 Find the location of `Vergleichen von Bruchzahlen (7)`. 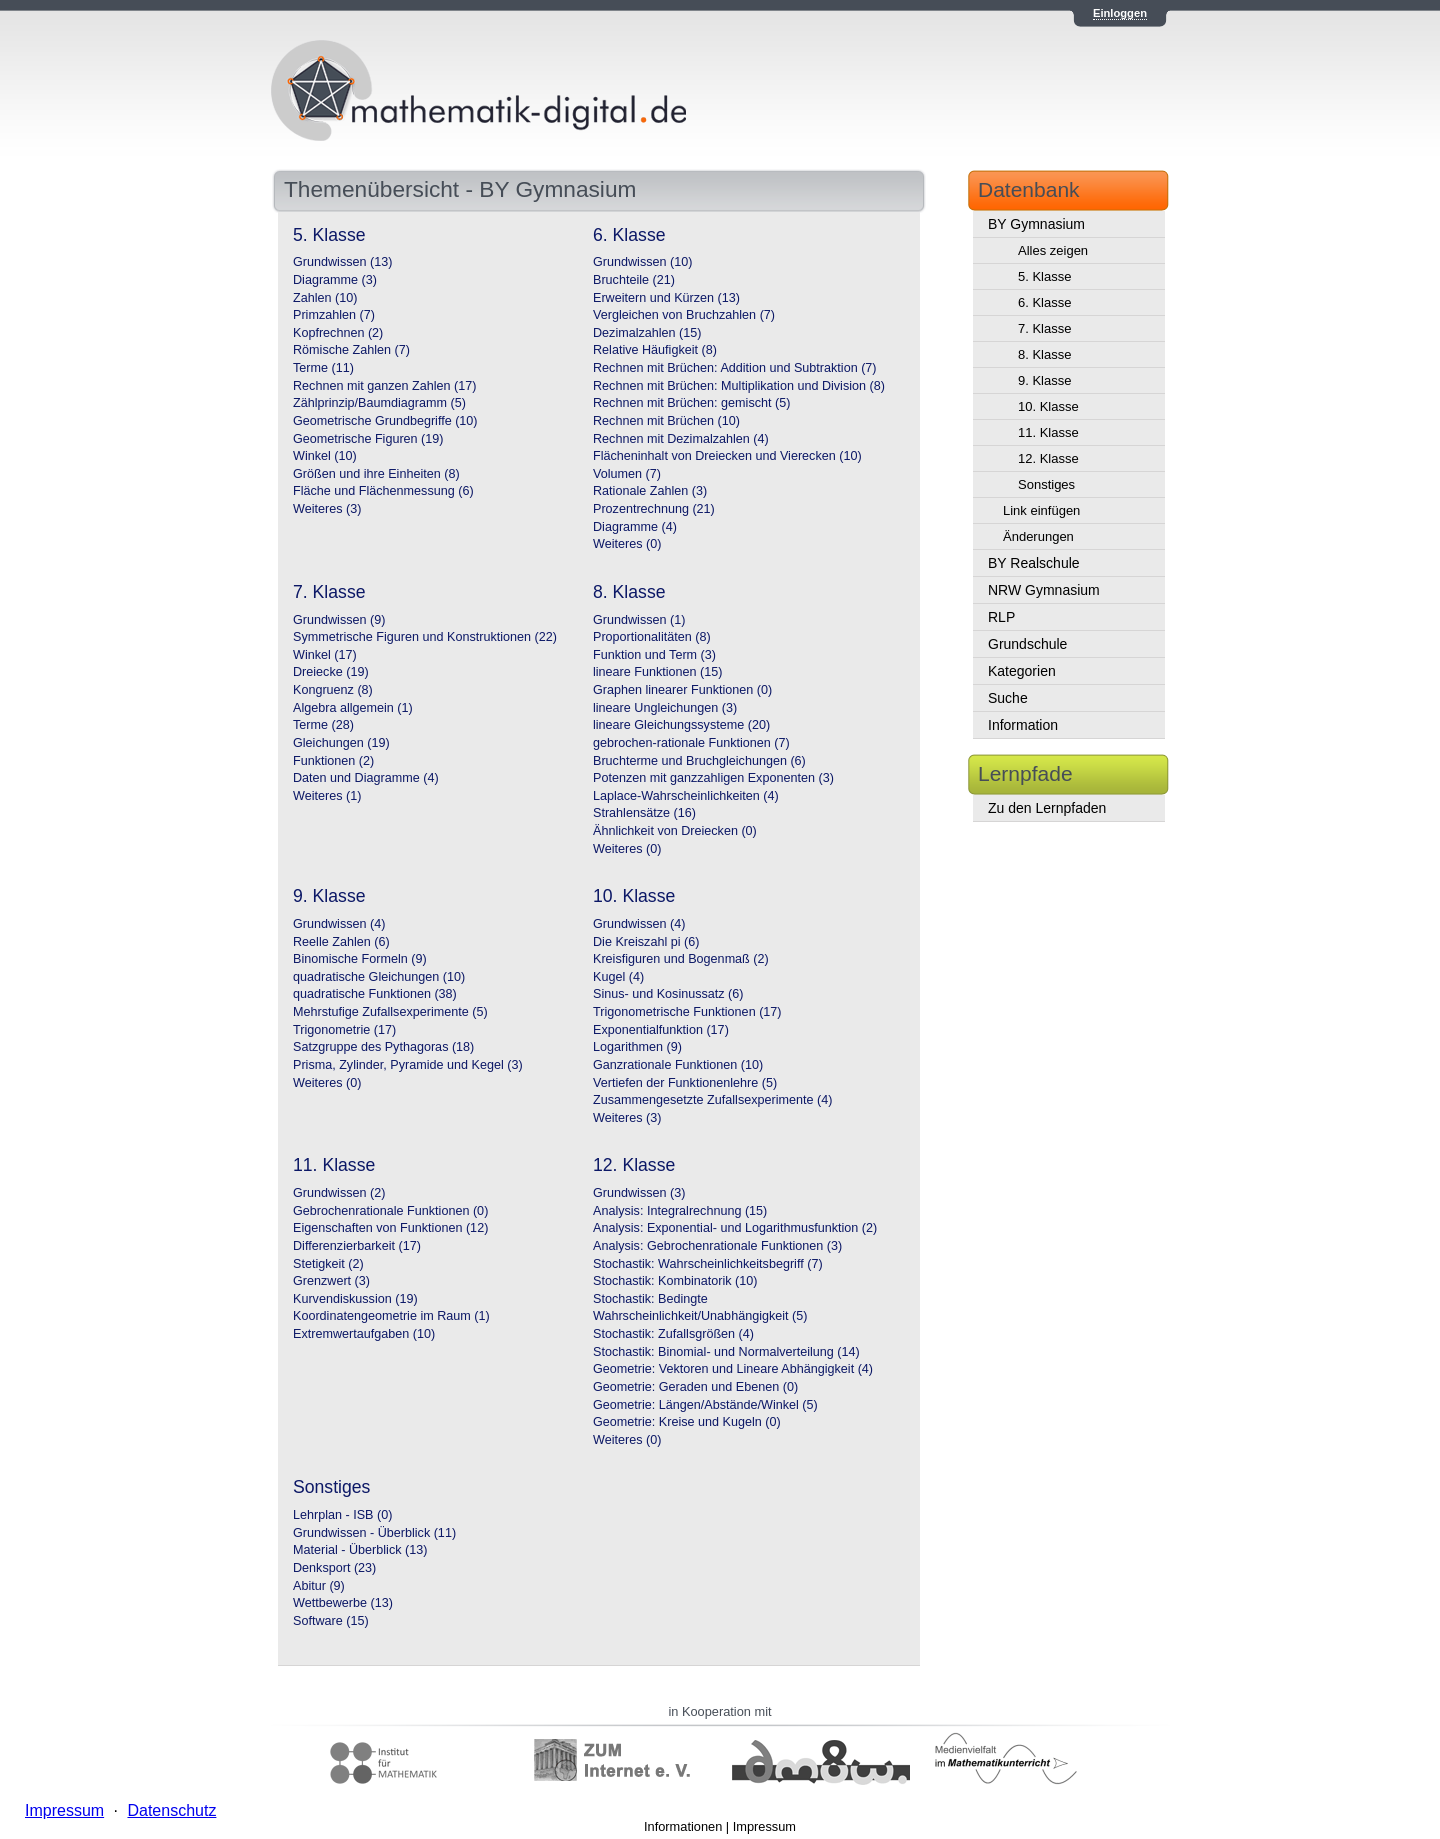

Vergleichen von Bruchzahlen (7) is located at coordinates (684, 315).